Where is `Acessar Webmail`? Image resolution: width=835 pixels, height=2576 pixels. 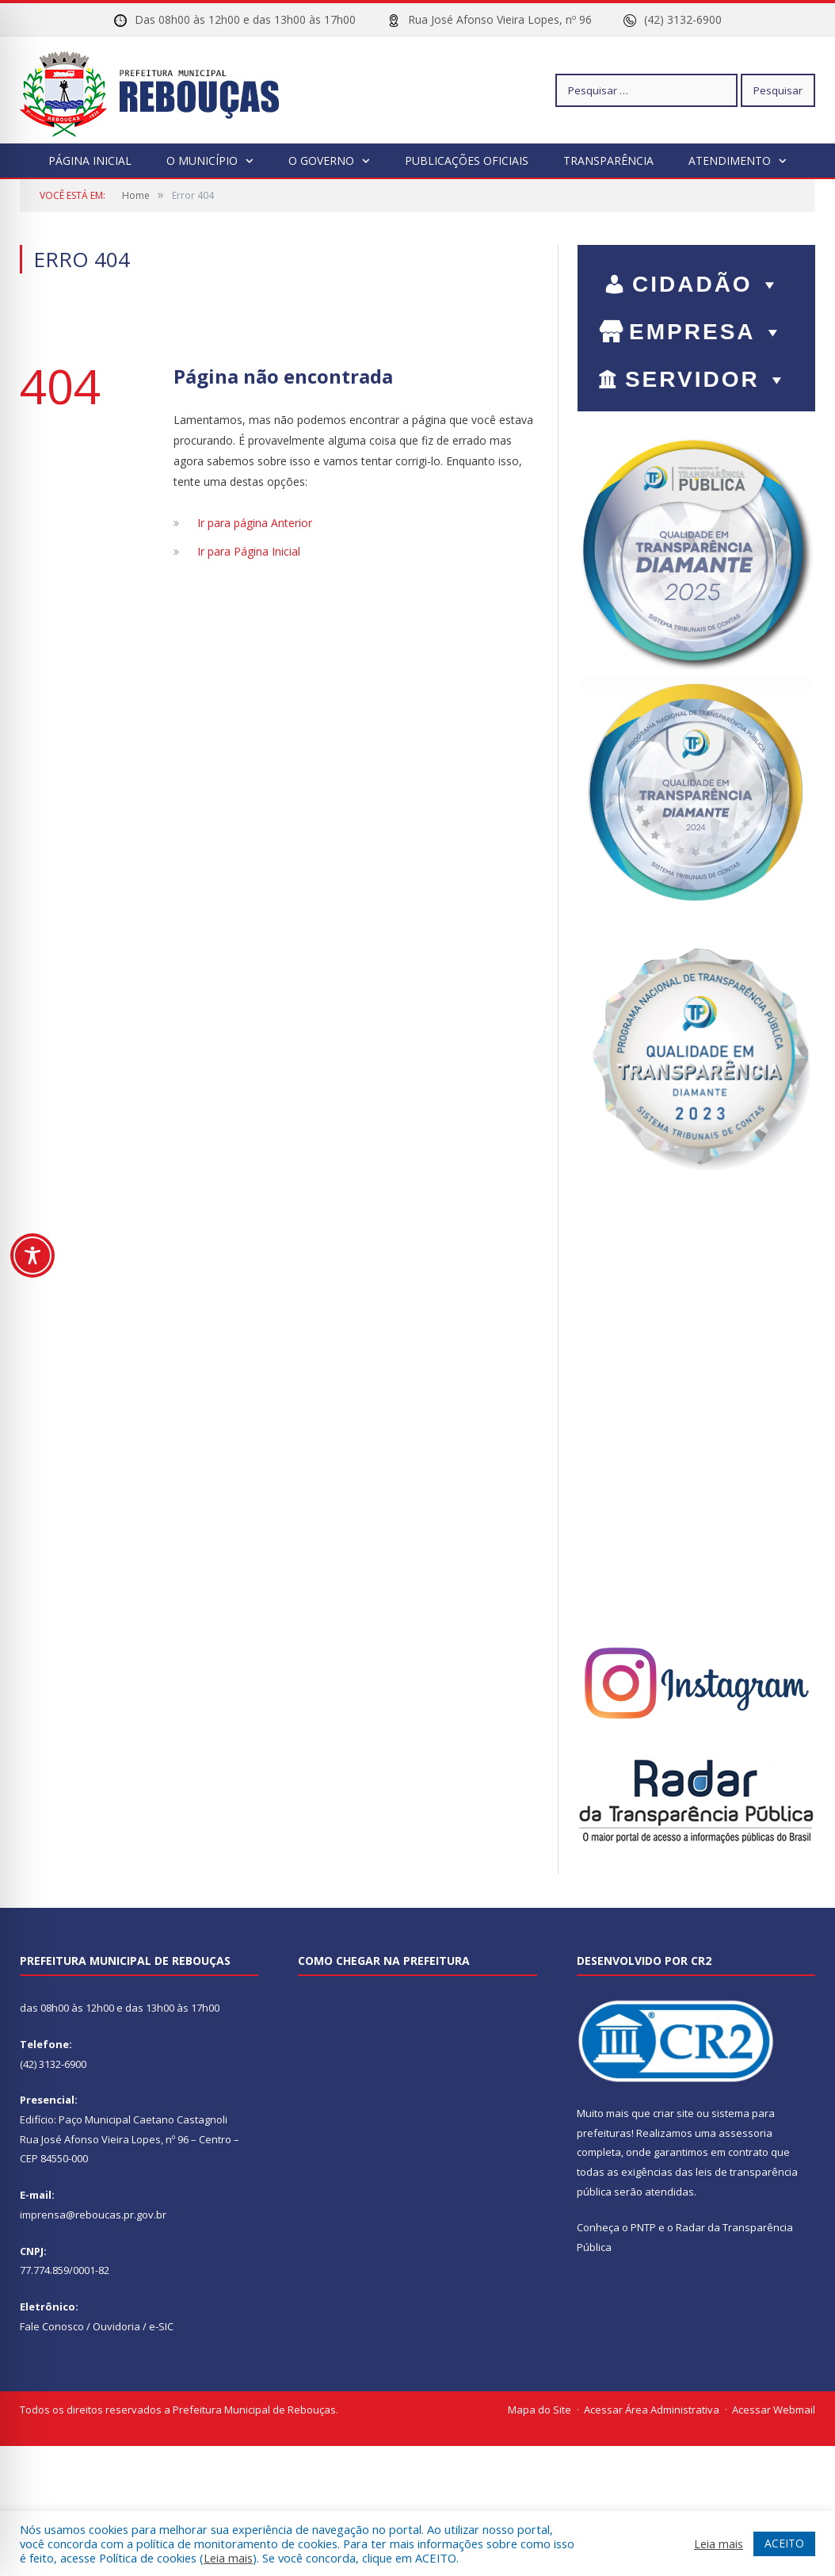
Acessar Webmail is located at coordinates (773, 2409).